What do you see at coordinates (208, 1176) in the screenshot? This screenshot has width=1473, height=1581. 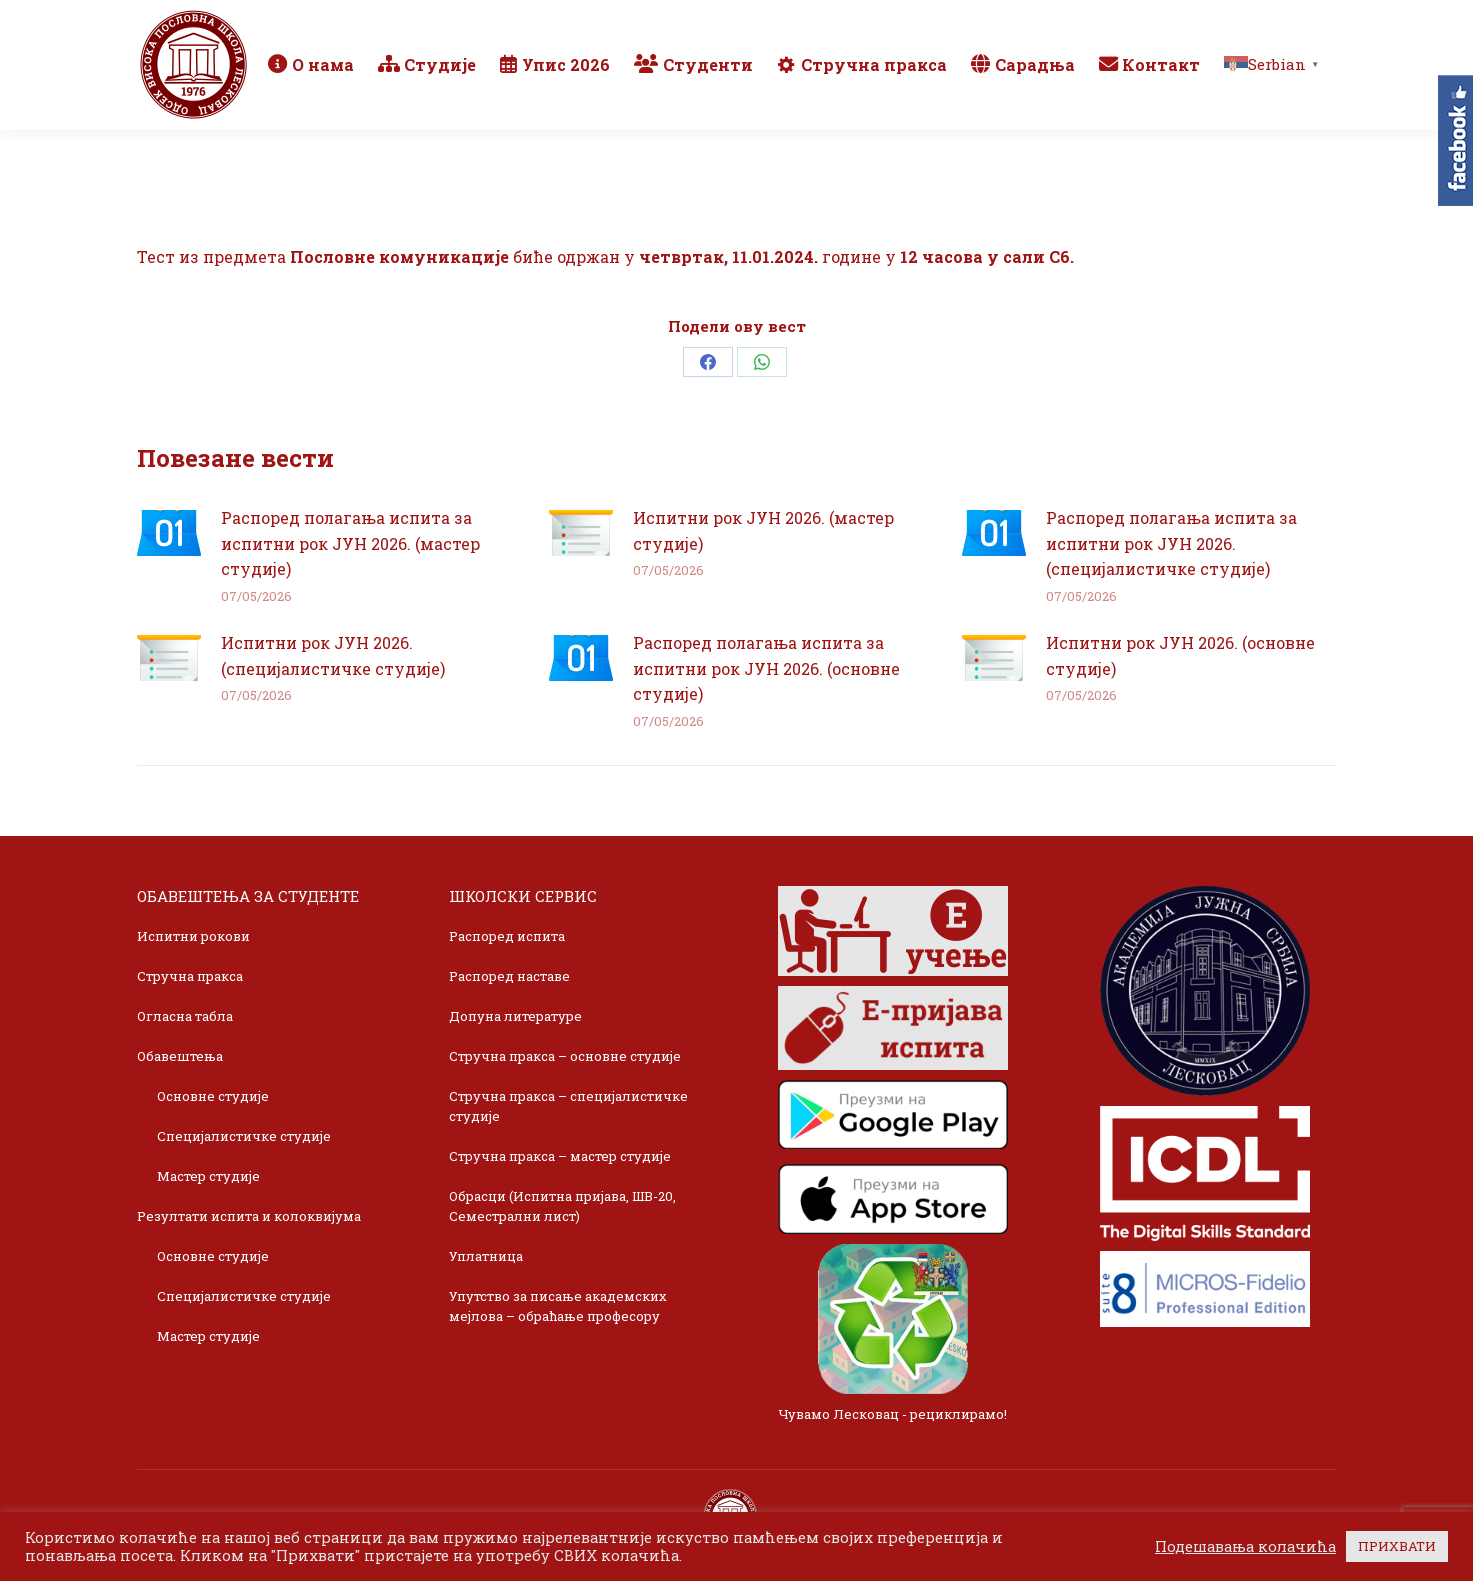 I see `Мастер студије` at bounding box center [208, 1176].